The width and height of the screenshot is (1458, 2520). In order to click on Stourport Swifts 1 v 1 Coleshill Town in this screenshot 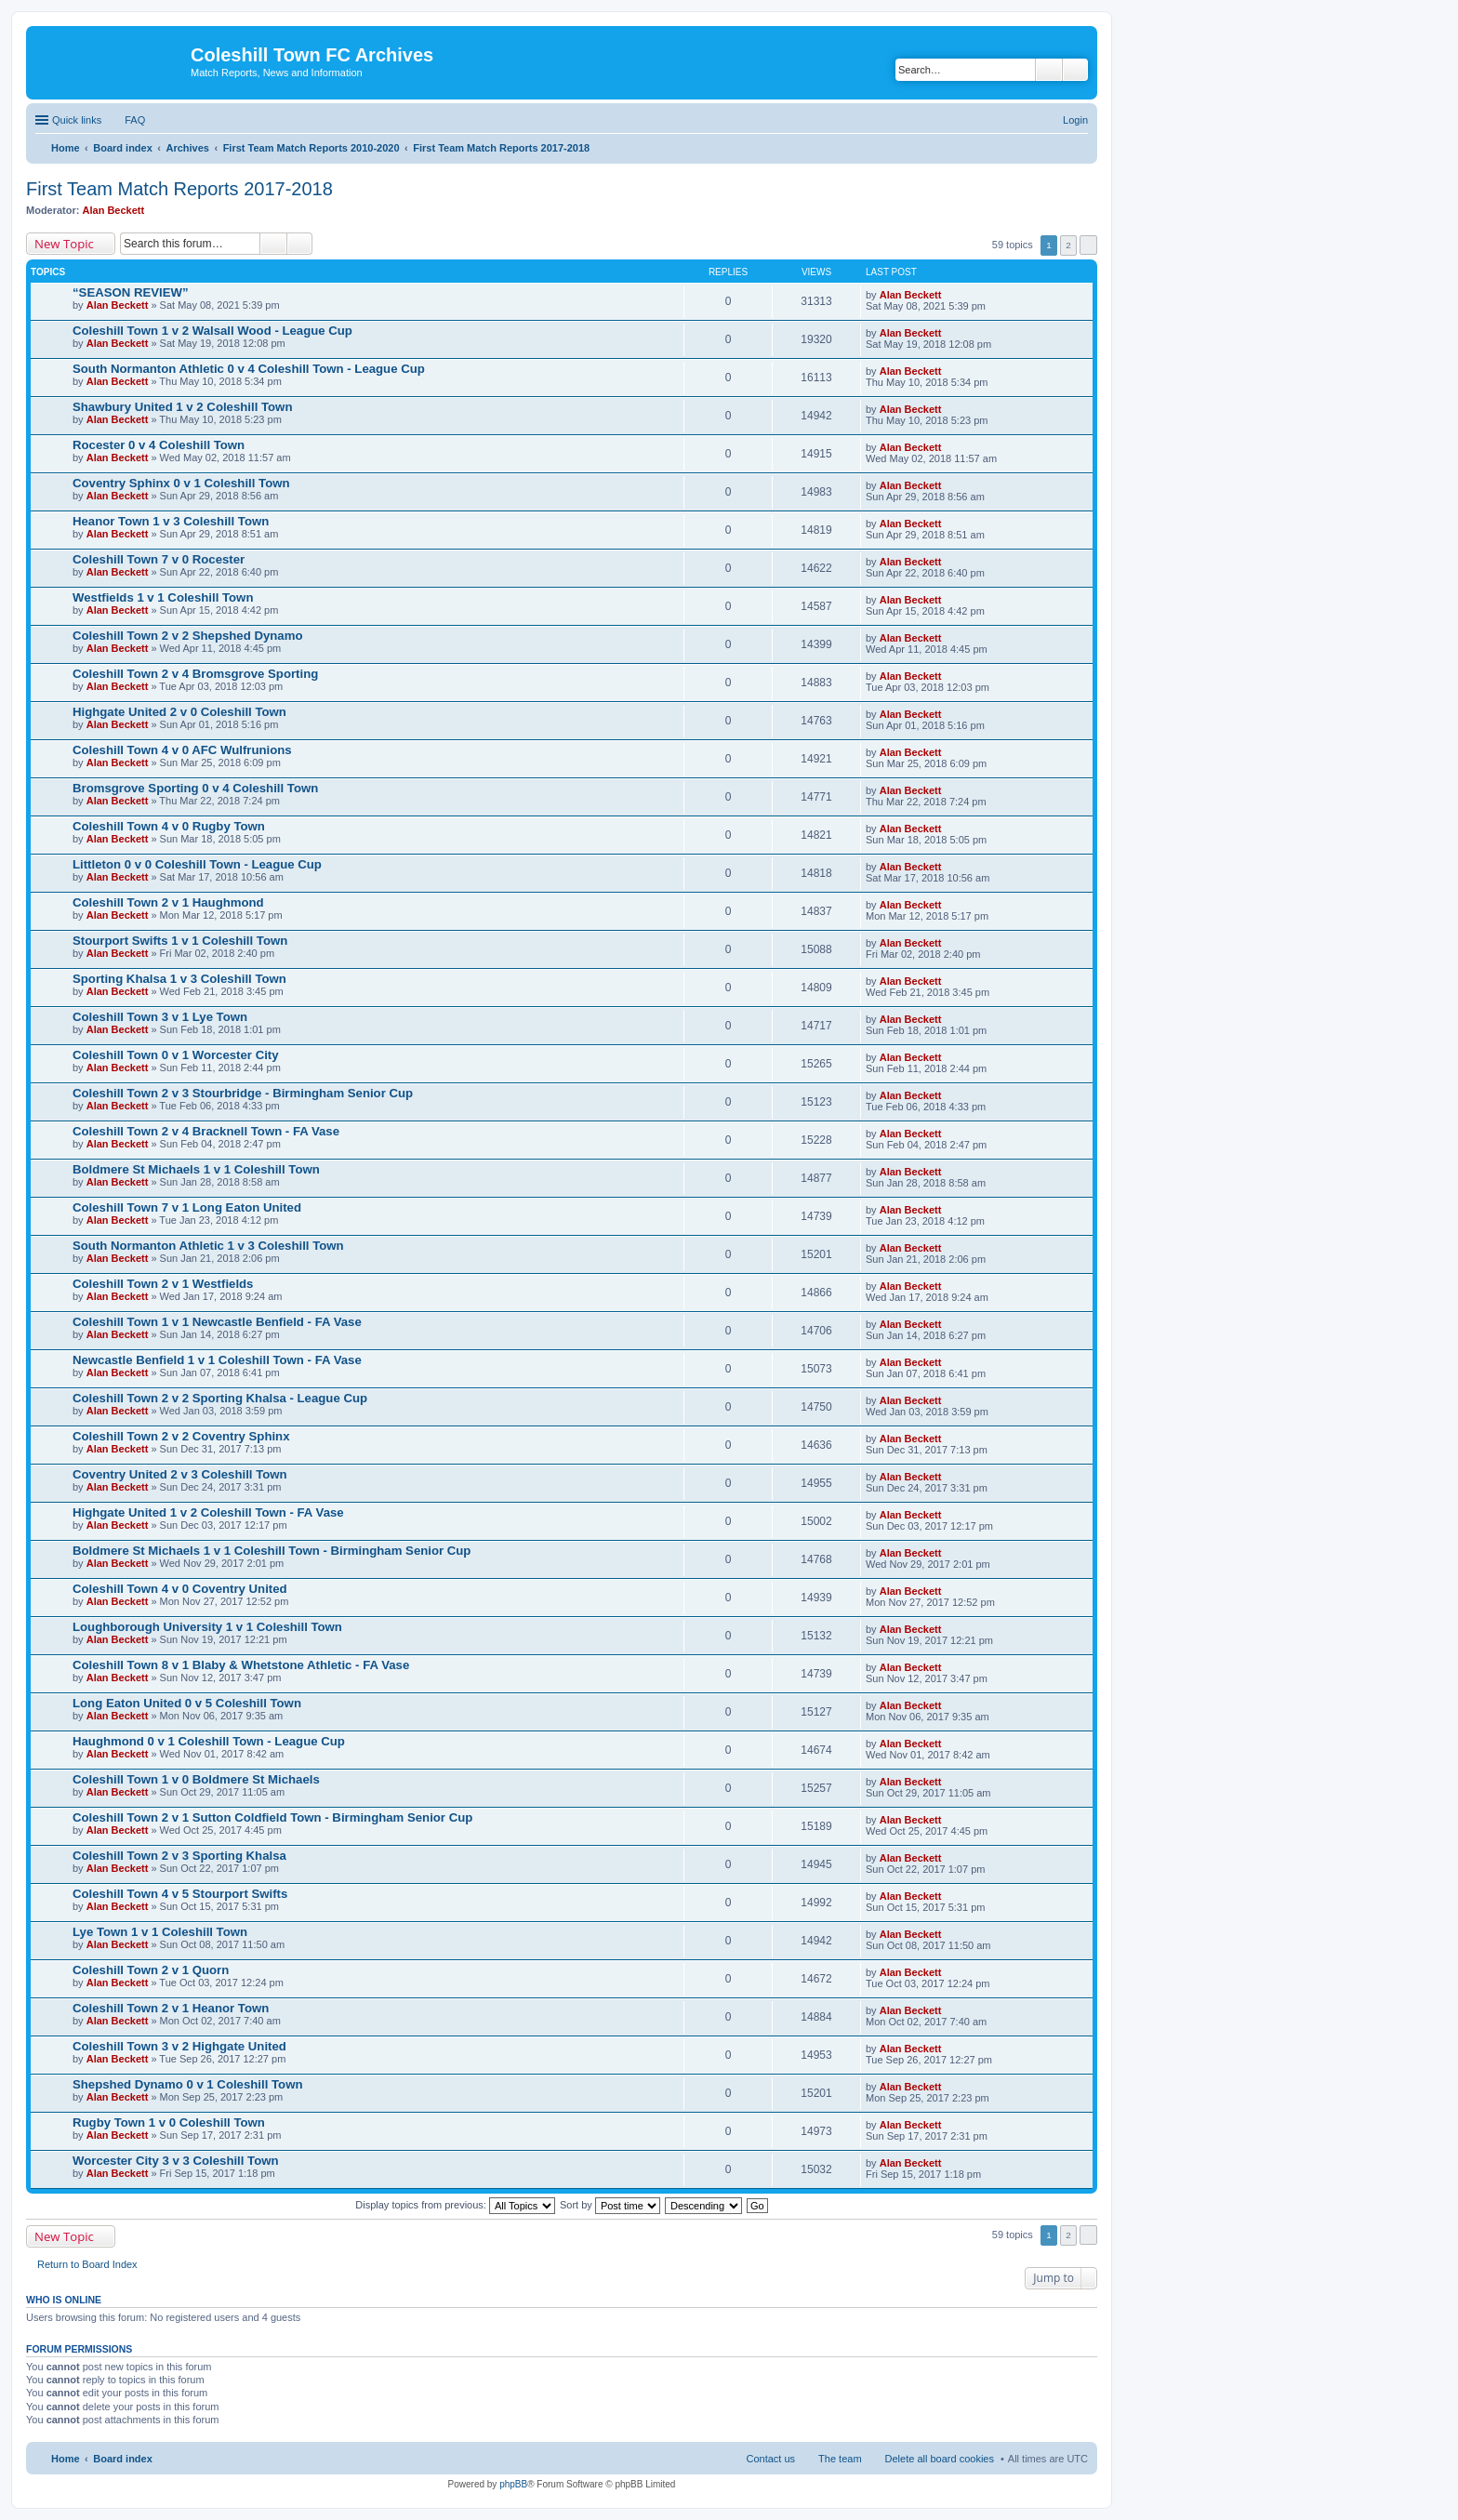, I will do `click(180, 941)`.